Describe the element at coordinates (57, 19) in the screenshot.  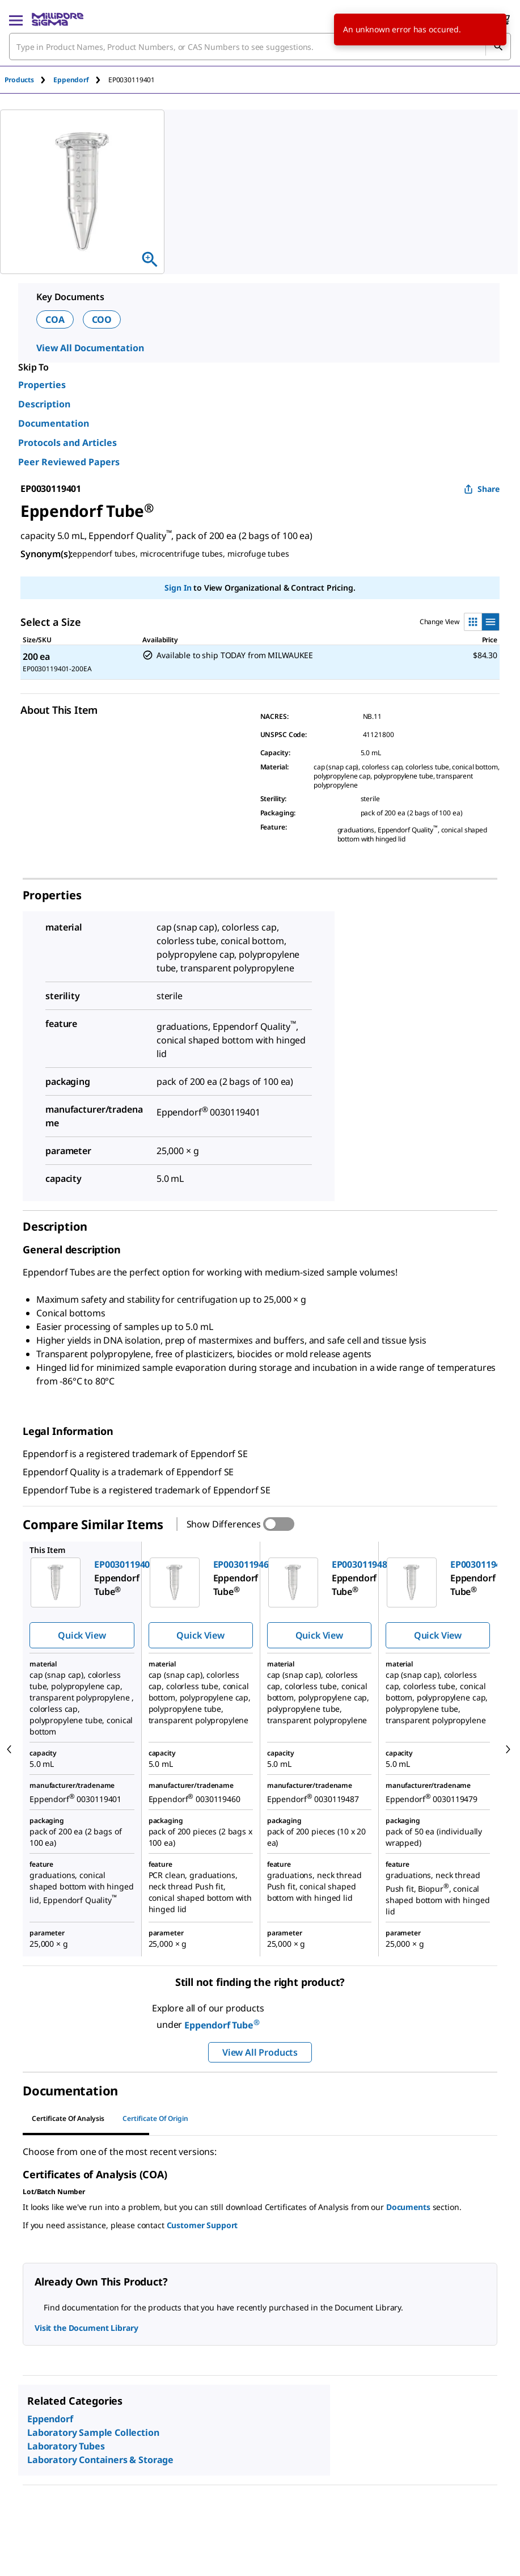
I see `[MilliporeSigma Home]` at that location.